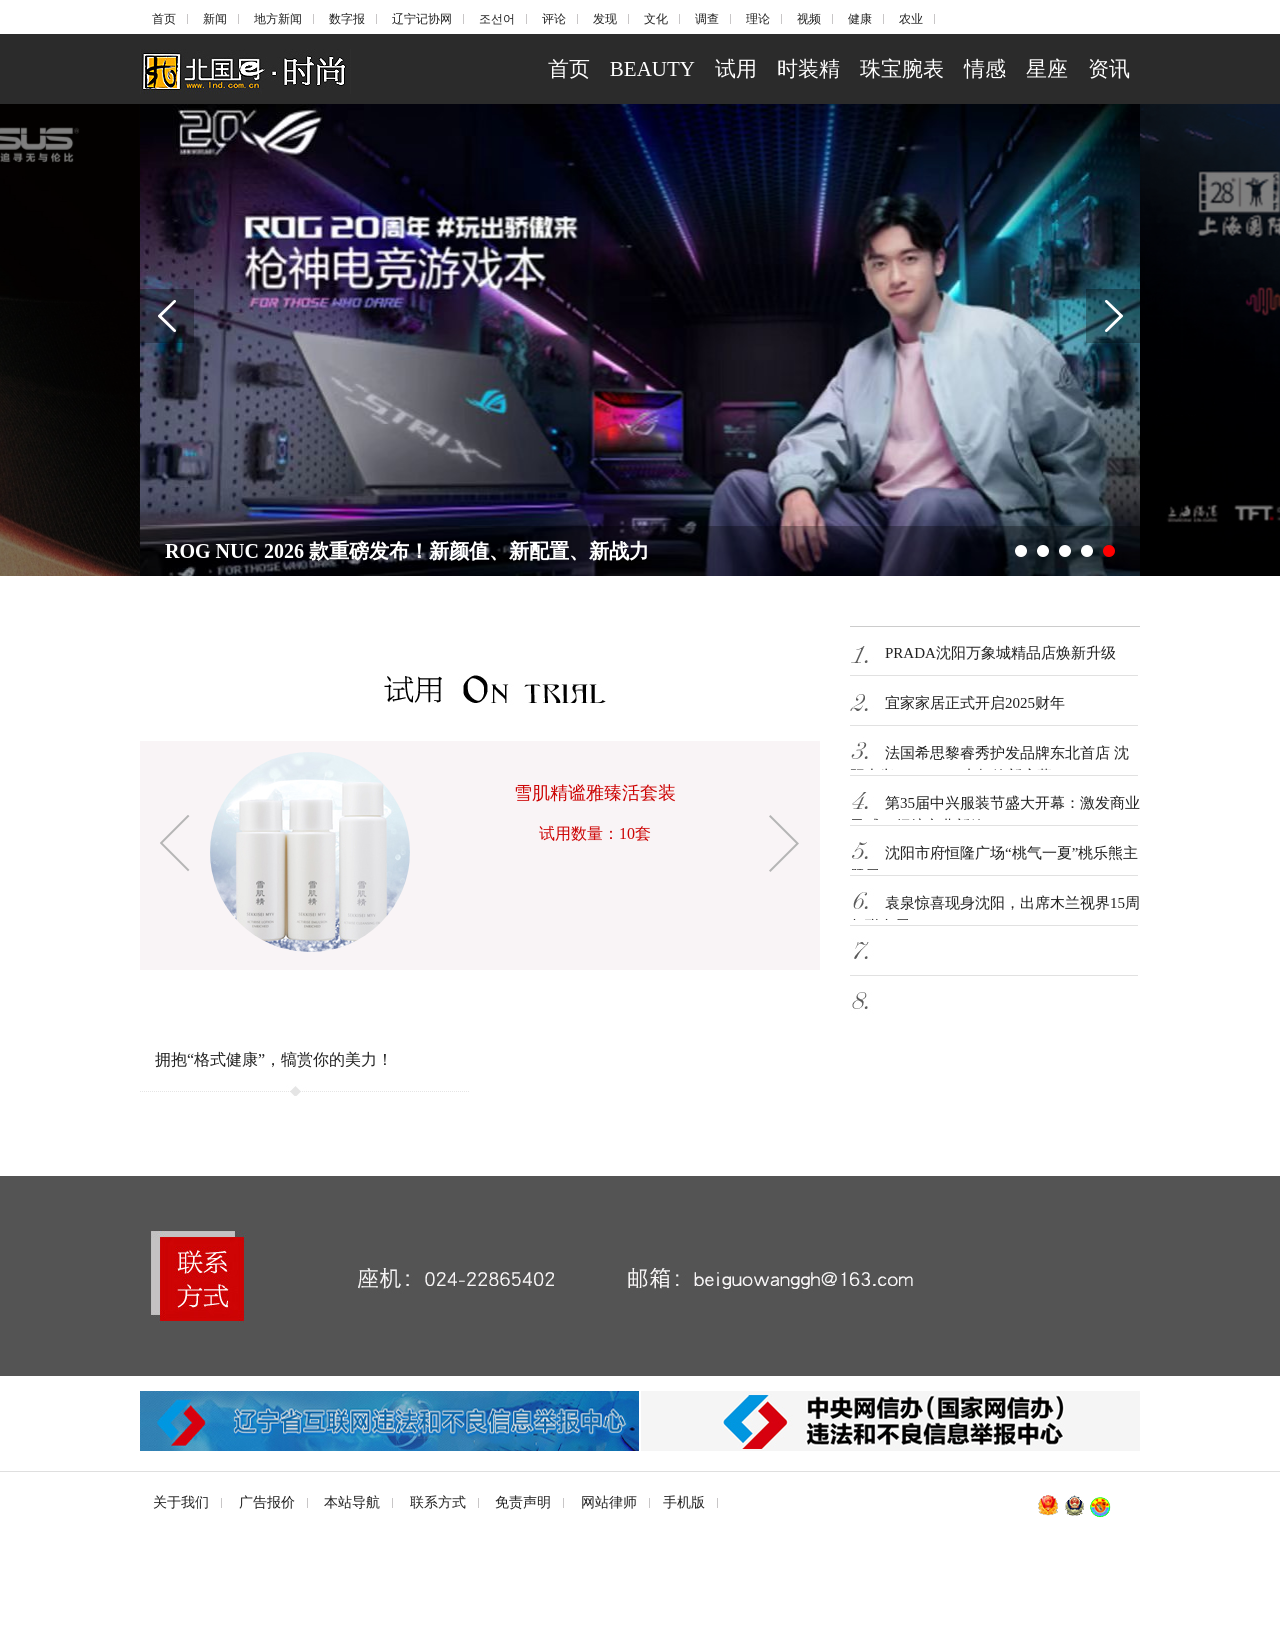 The width and height of the screenshot is (1280, 1642). What do you see at coordinates (860, 19) in the screenshot?
I see `健康` at bounding box center [860, 19].